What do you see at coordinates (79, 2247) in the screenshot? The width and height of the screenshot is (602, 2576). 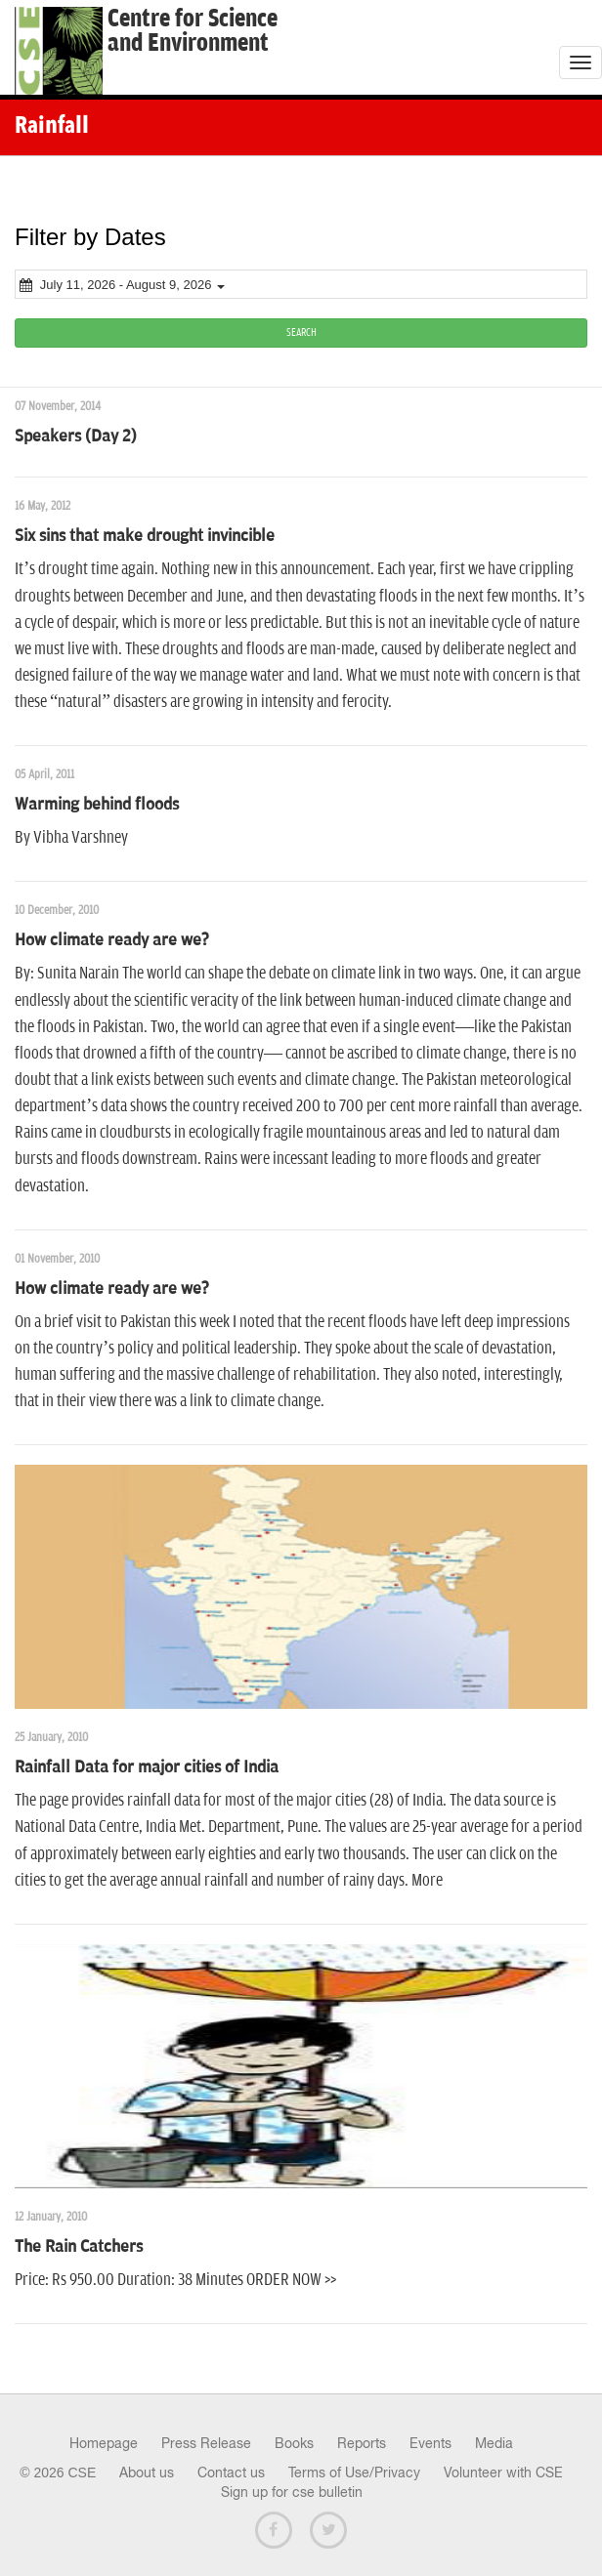 I see `The Rain Catchers` at bounding box center [79, 2247].